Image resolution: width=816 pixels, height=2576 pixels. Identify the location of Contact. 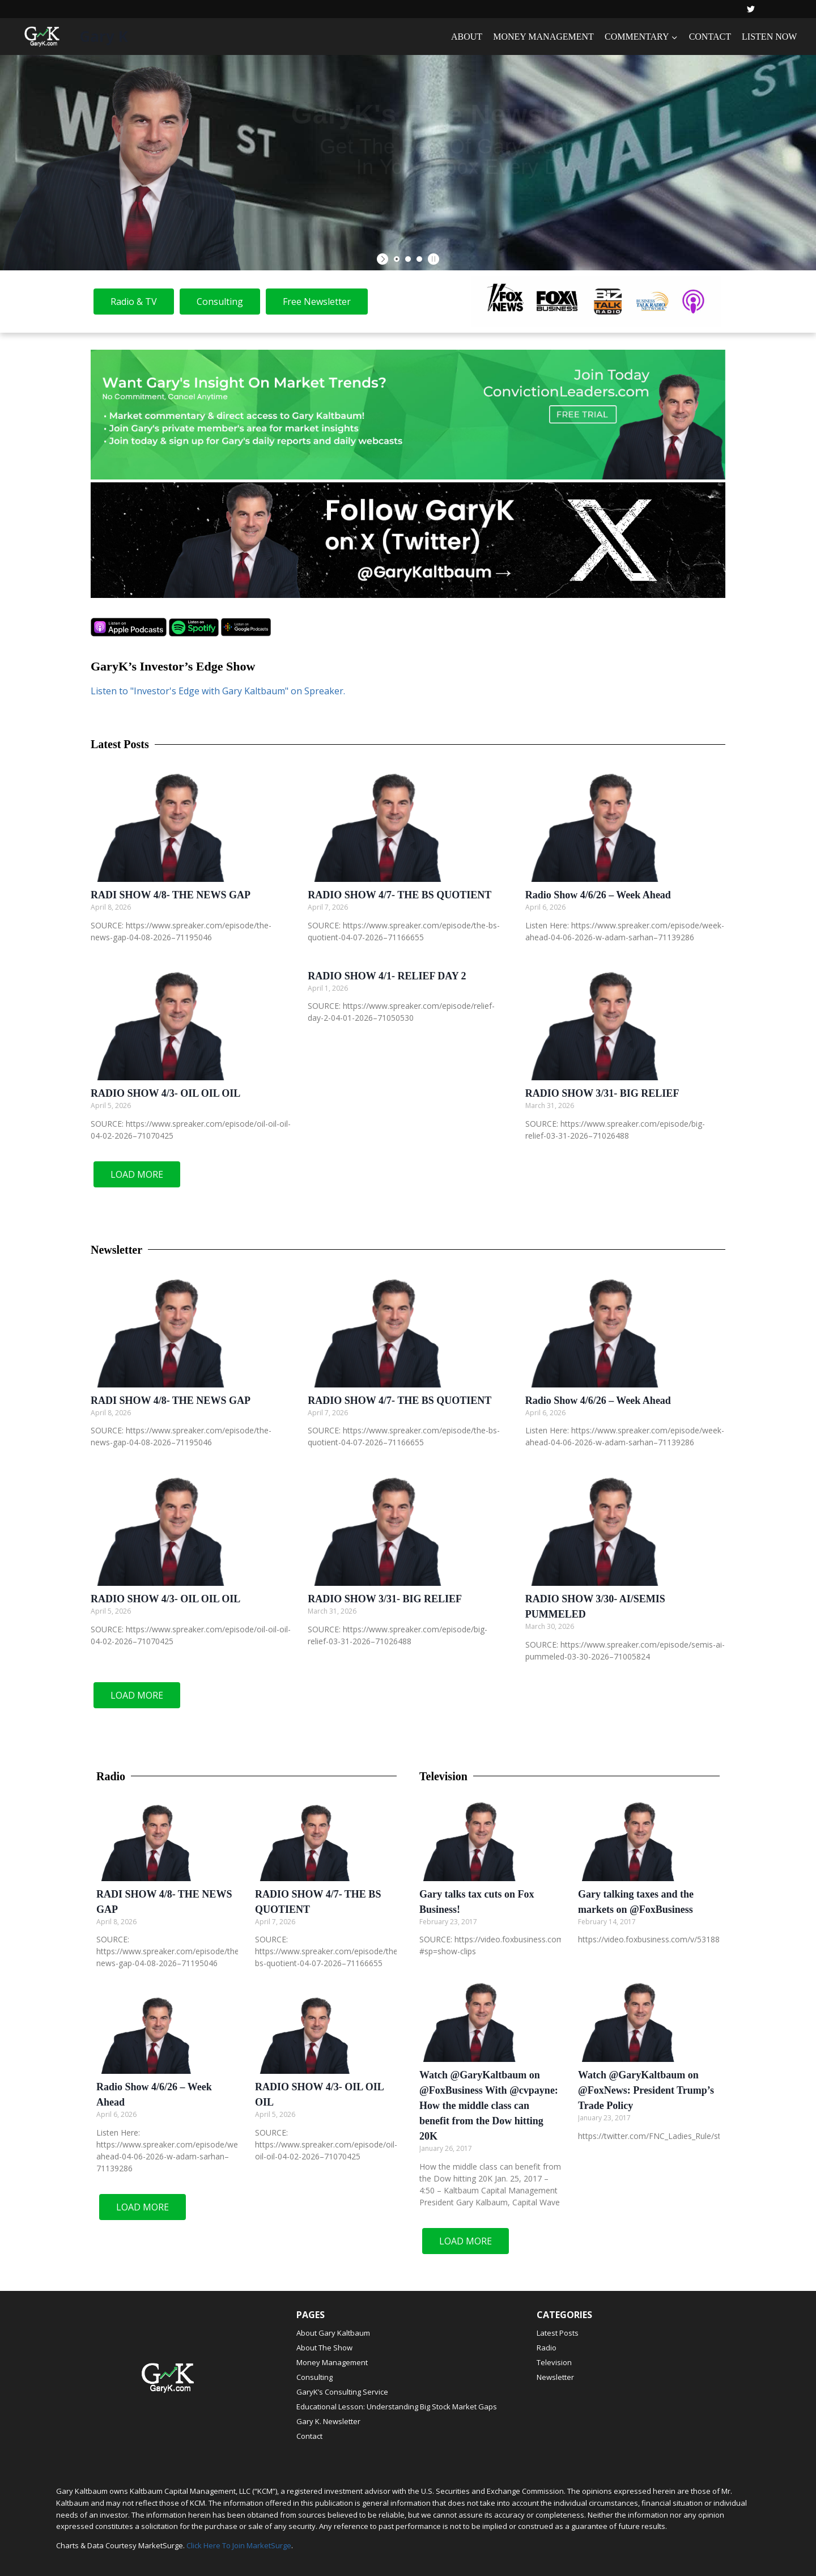
(309, 2436).